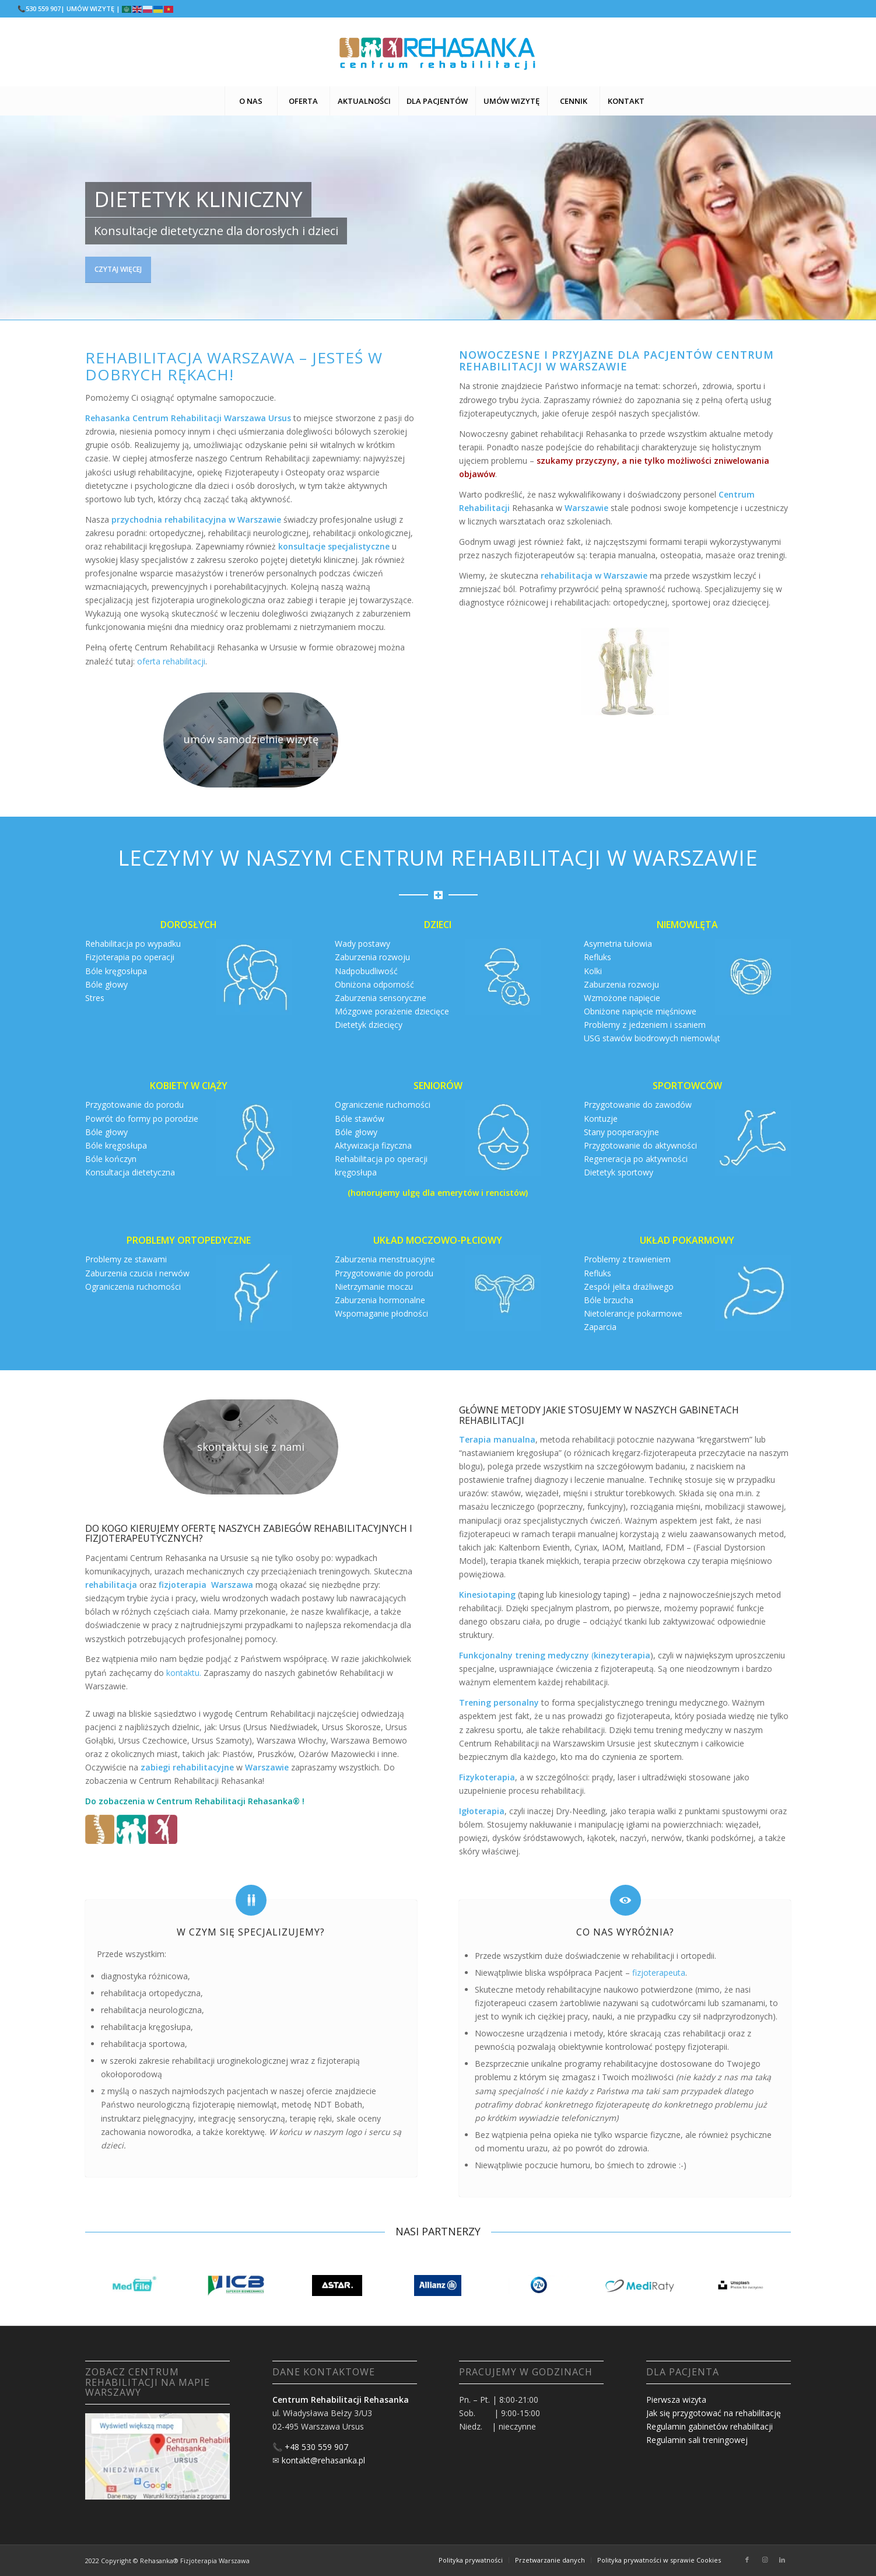 Image resolution: width=876 pixels, height=2576 pixels. I want to click on [rehabilitacja warszawa fizjoterapia], so click(250, 740).